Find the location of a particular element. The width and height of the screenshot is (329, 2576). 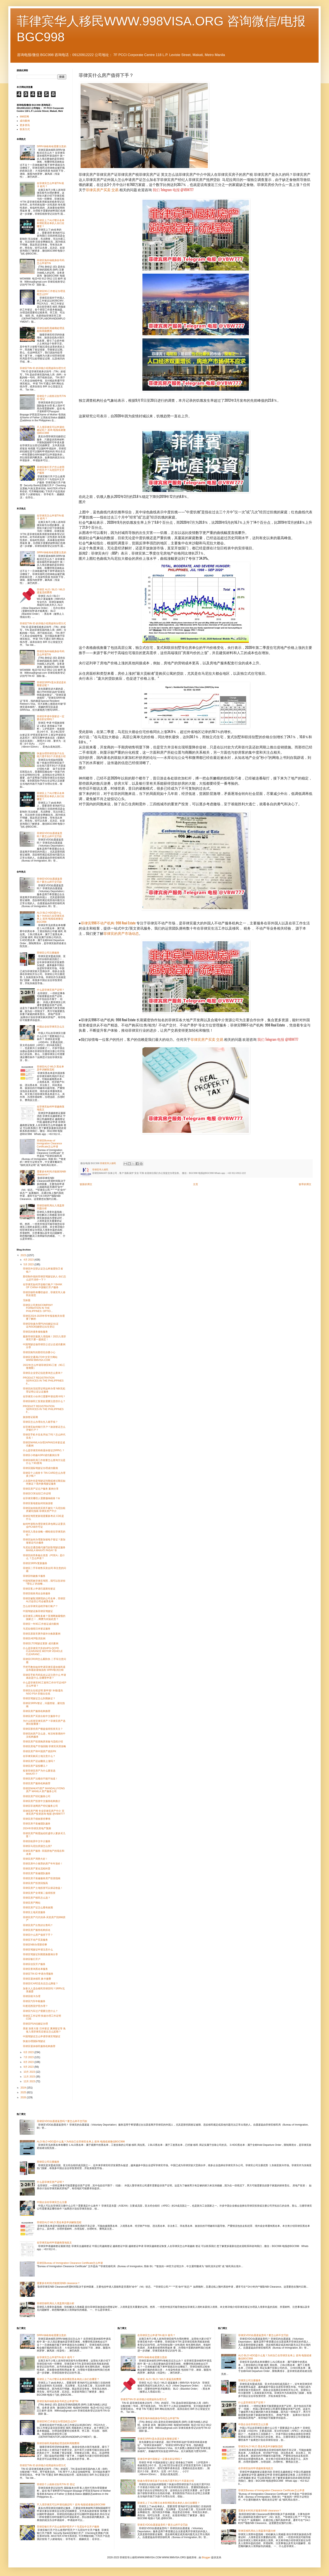

菲律宾客人申请巴基斯坦签证 is located at coordinates (39, 1588).